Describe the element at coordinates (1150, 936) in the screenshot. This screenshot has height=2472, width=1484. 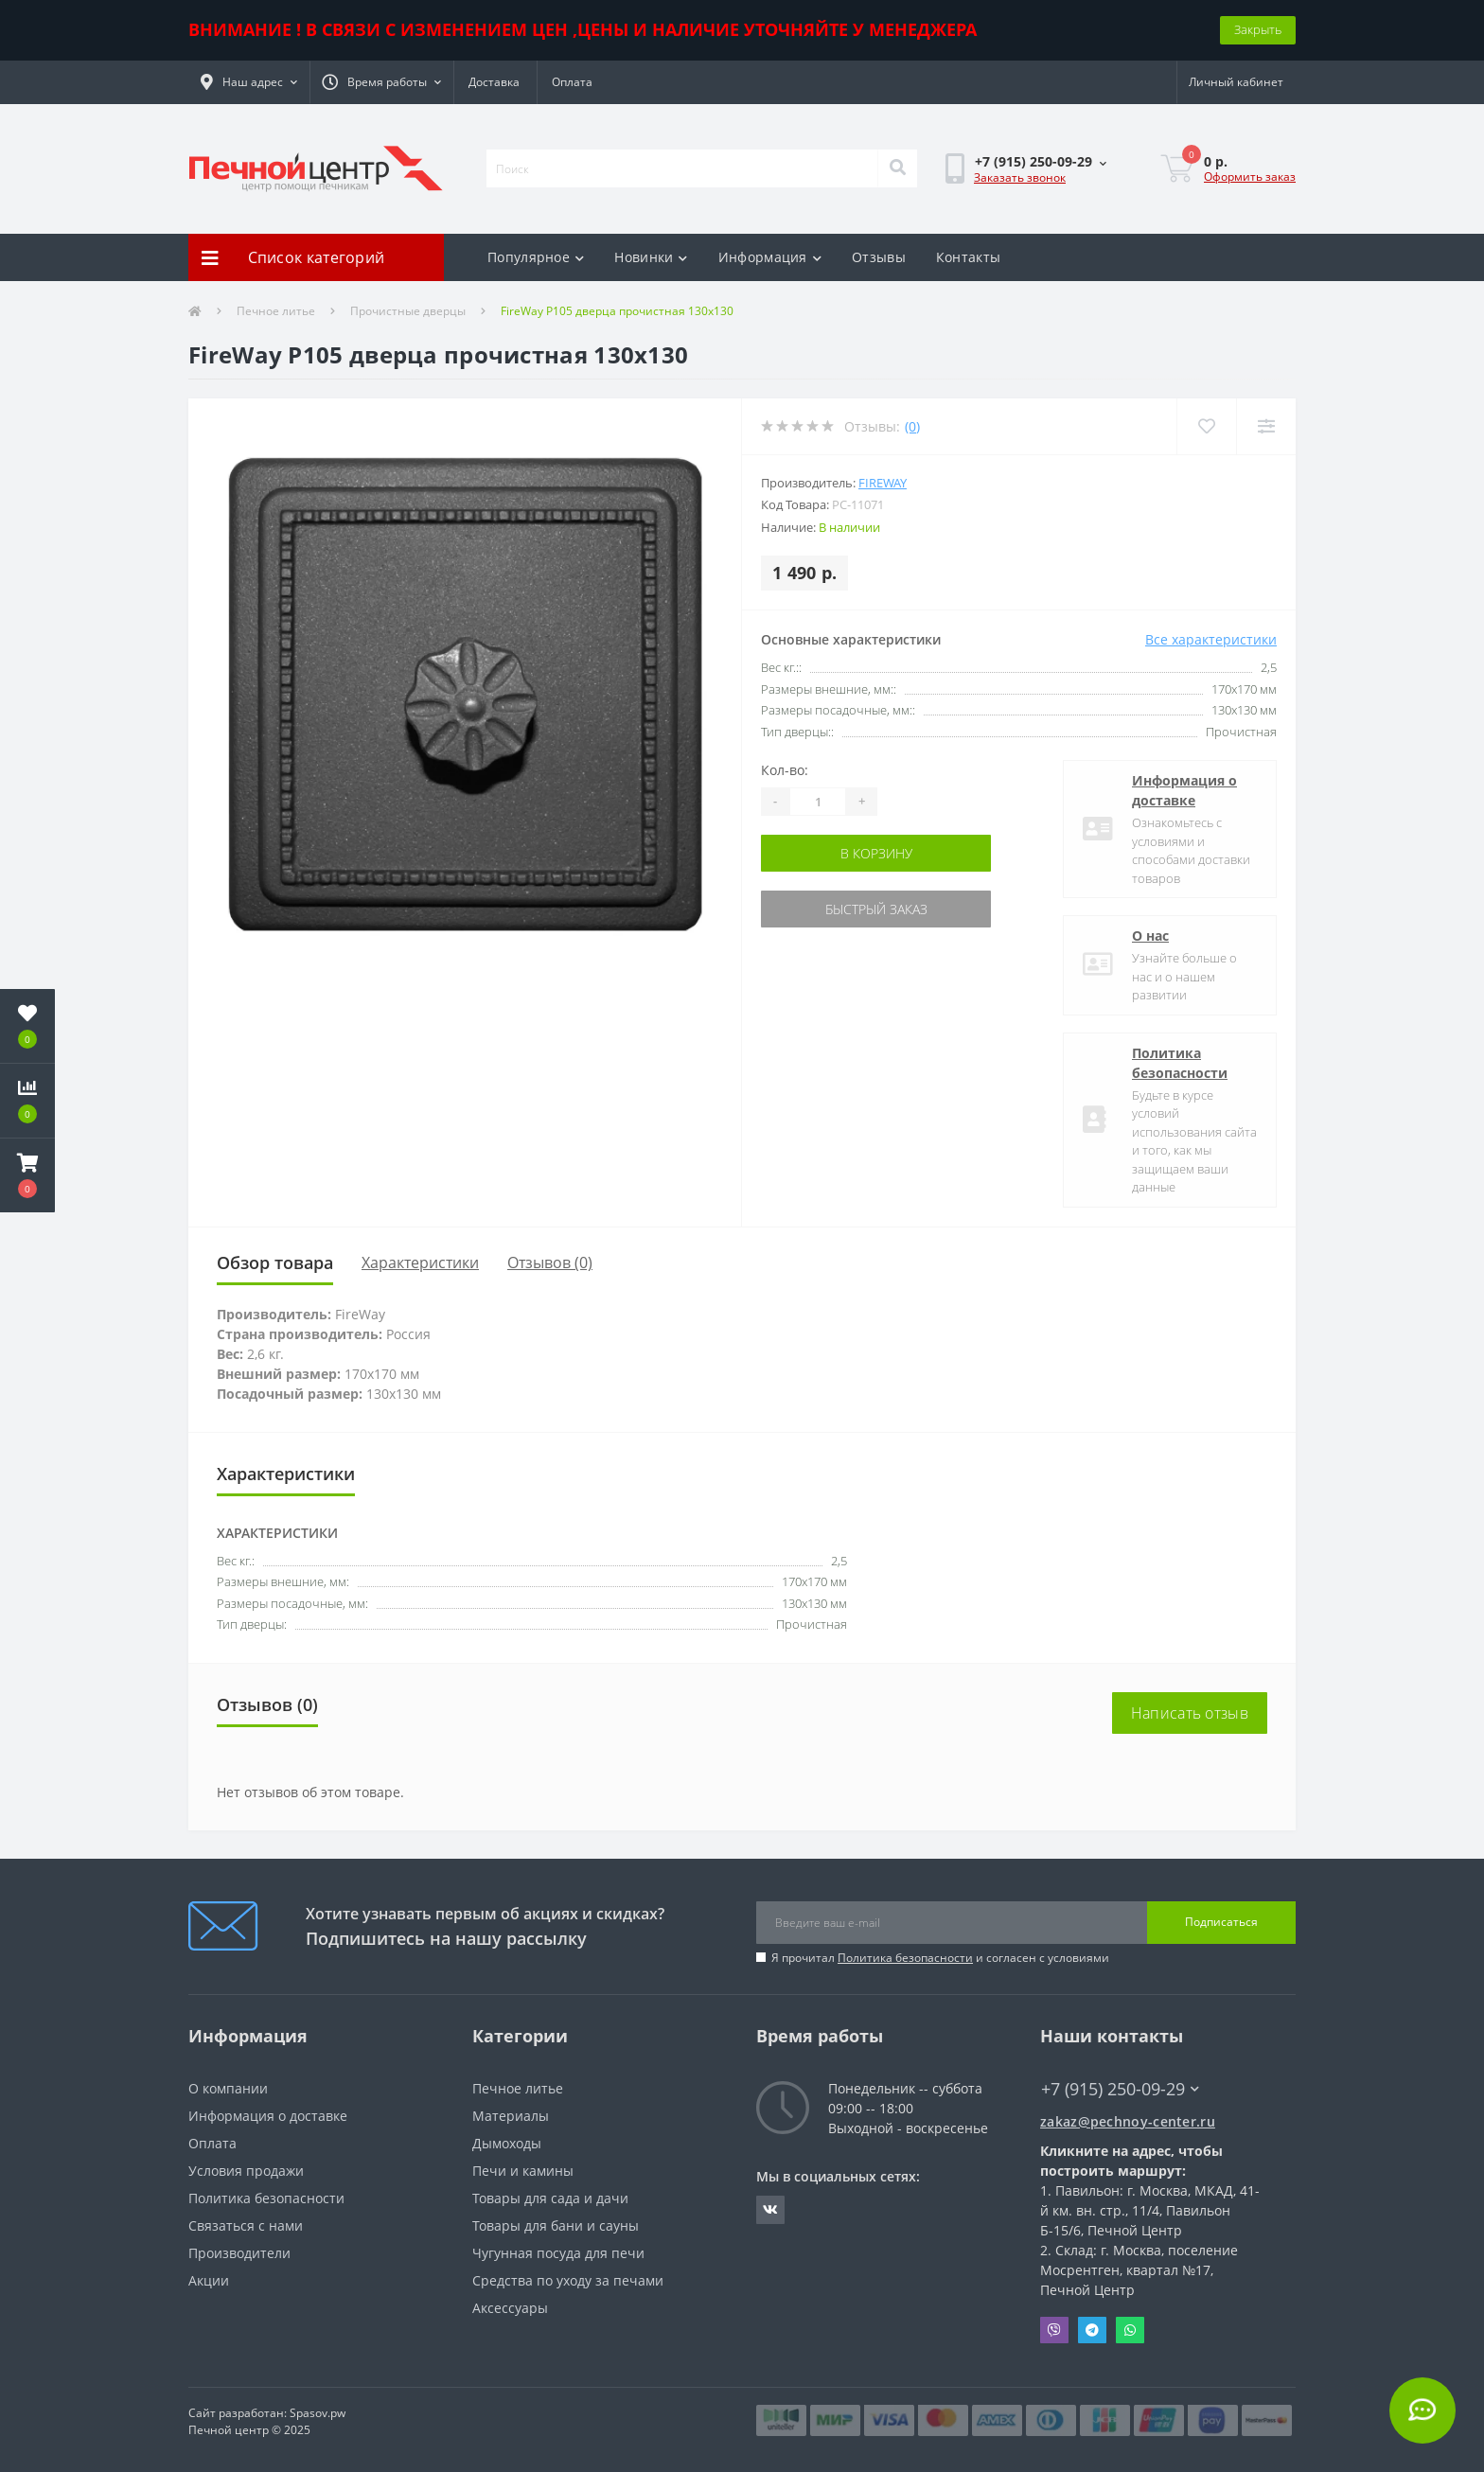
I see `О нас` at that location.